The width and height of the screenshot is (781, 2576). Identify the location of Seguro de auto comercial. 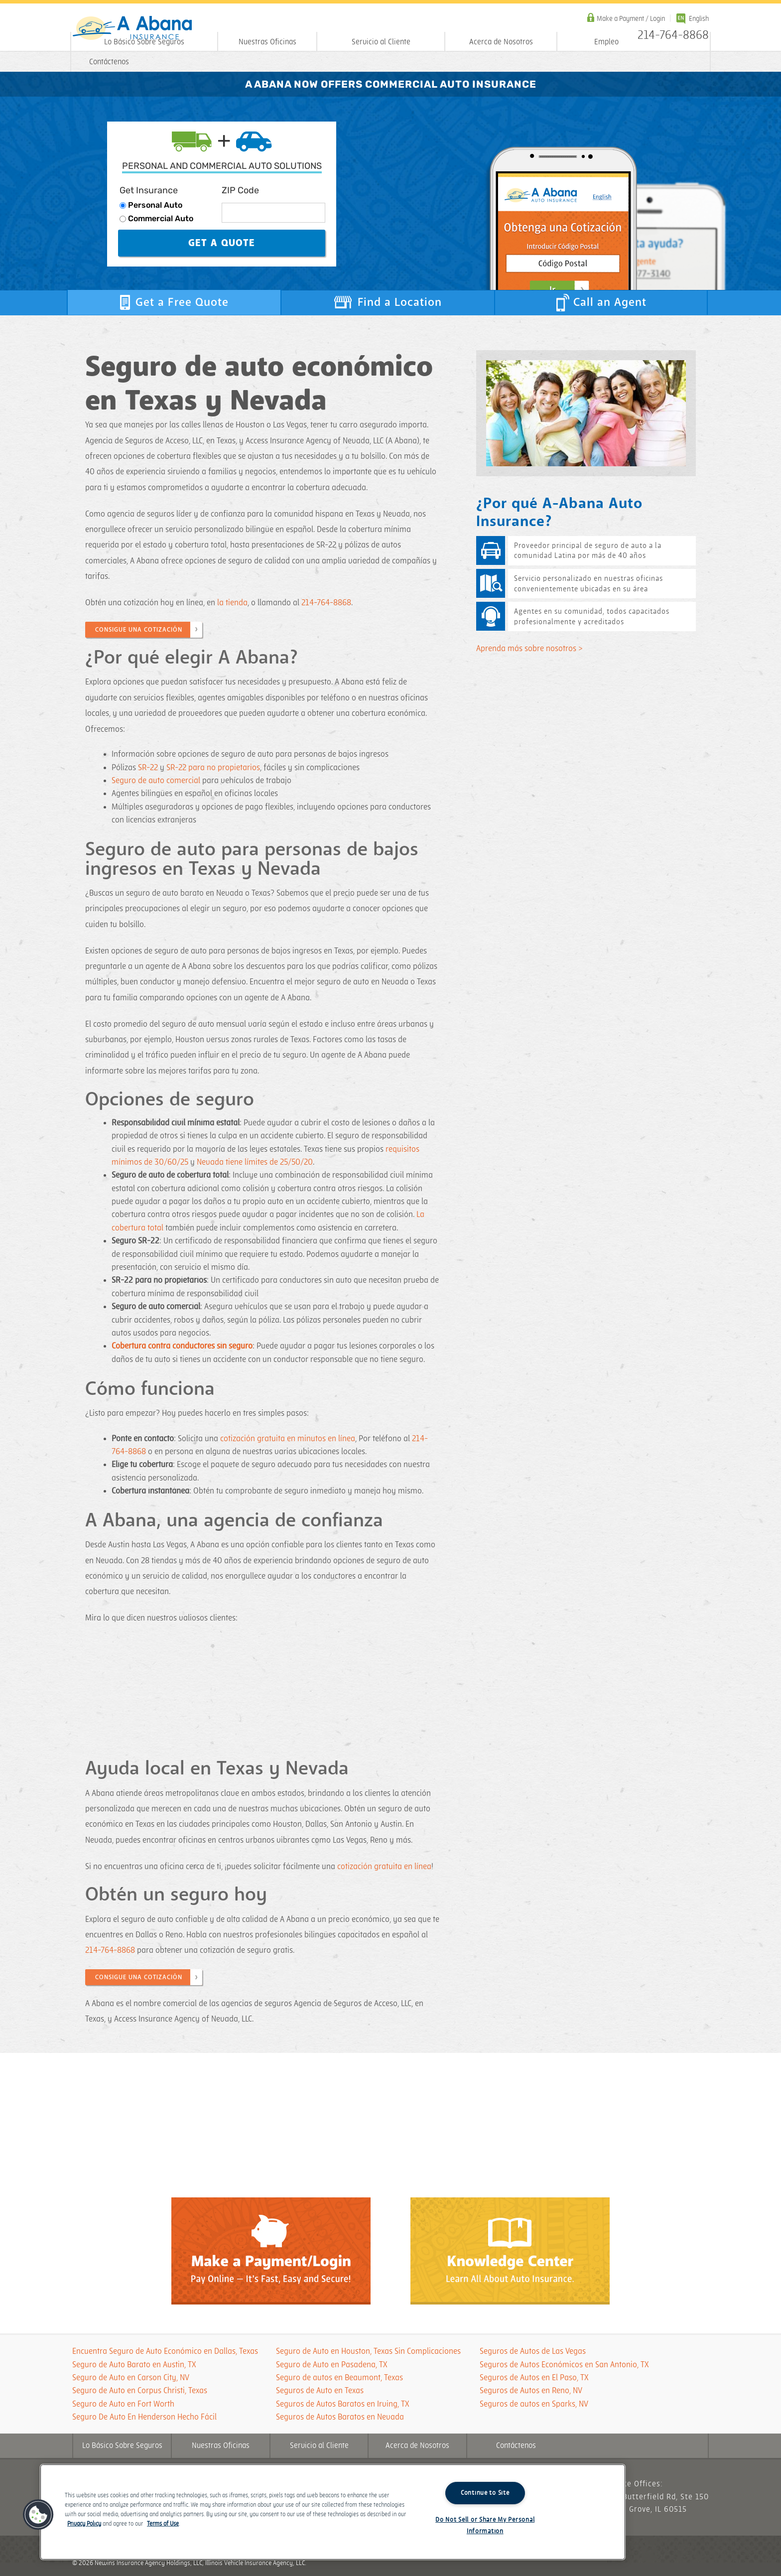
(156, 780).